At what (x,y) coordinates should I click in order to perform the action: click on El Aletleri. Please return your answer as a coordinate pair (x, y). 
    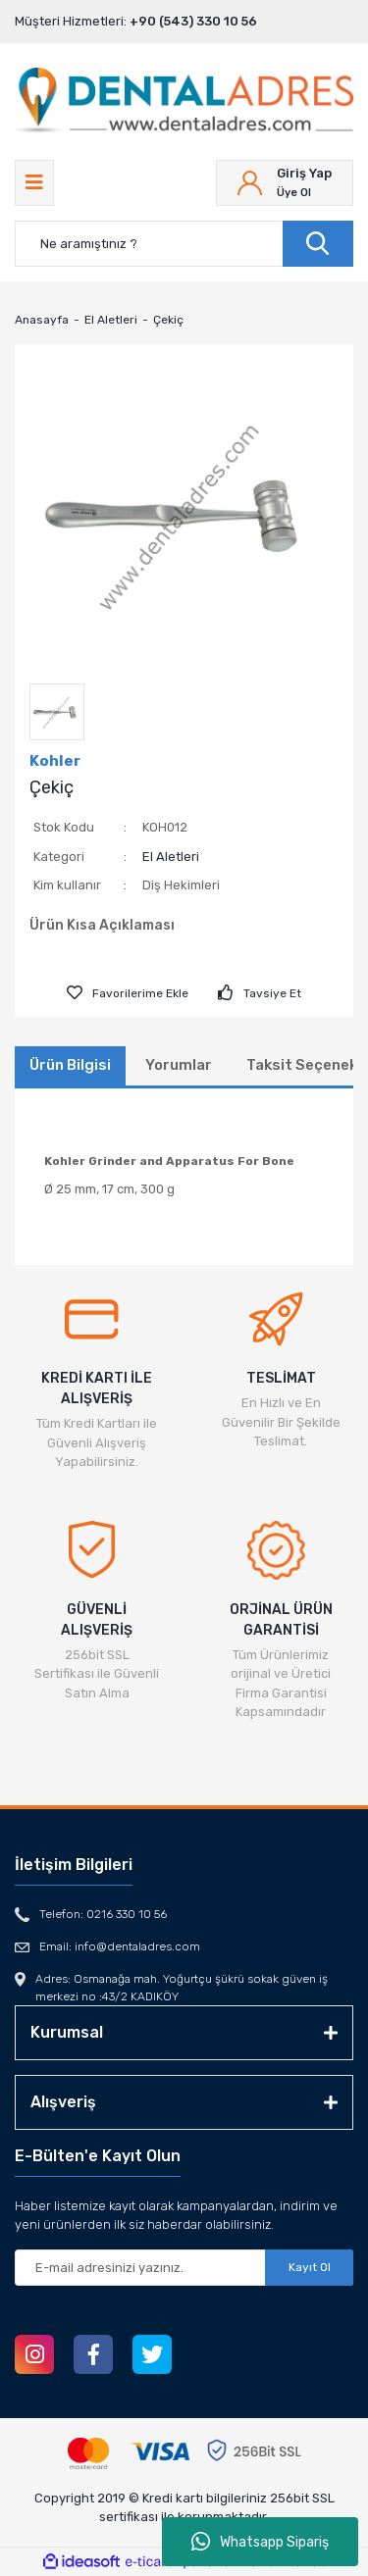
    Looking at the image, I should click on (170, 856).